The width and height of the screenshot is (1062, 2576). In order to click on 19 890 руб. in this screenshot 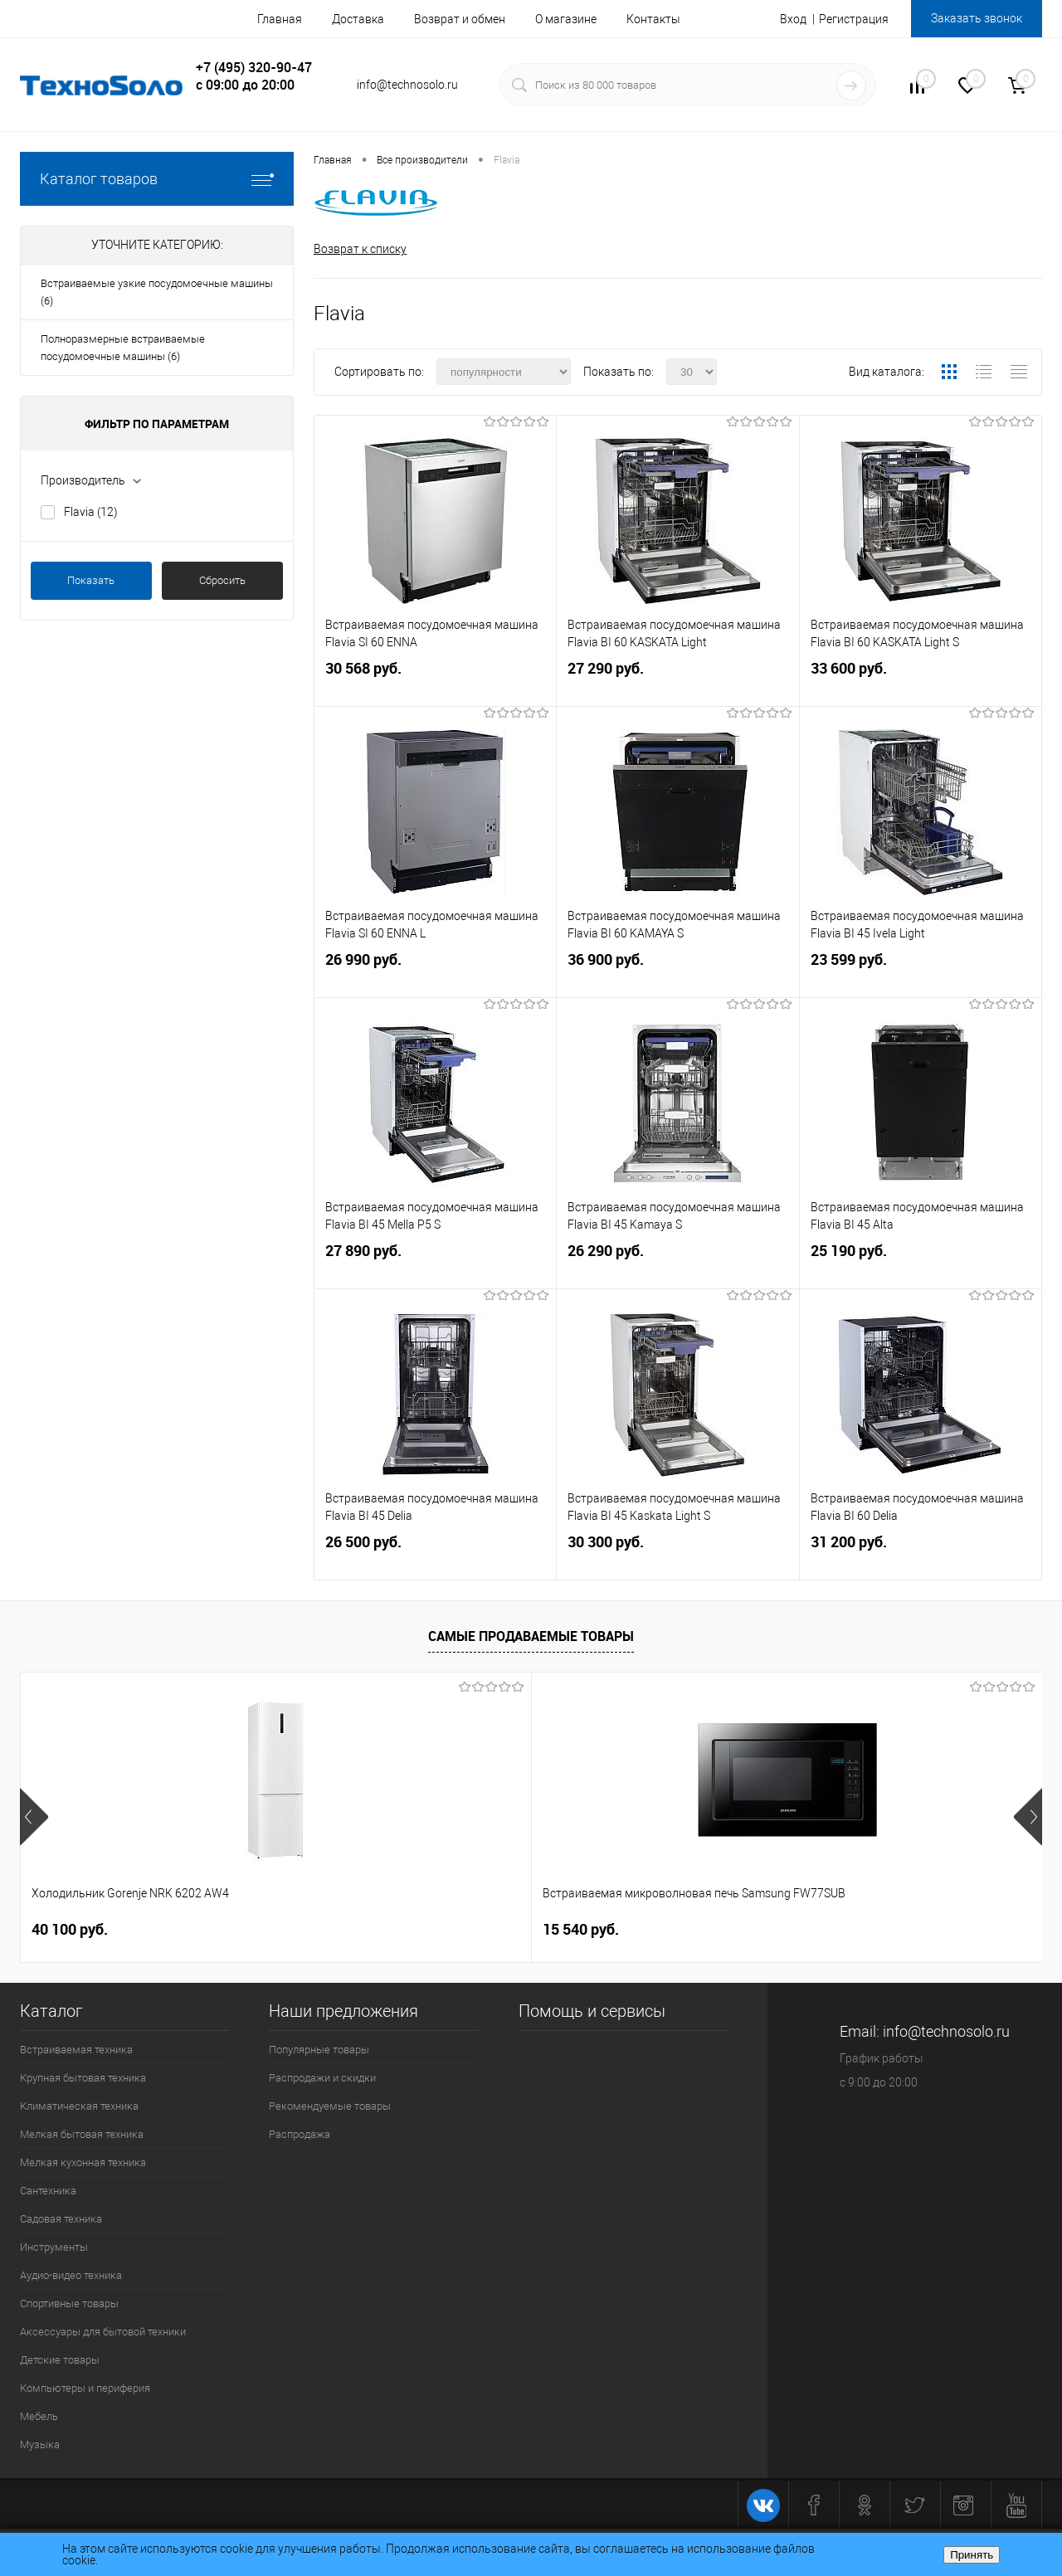, I will do `click(851, 1930)`.